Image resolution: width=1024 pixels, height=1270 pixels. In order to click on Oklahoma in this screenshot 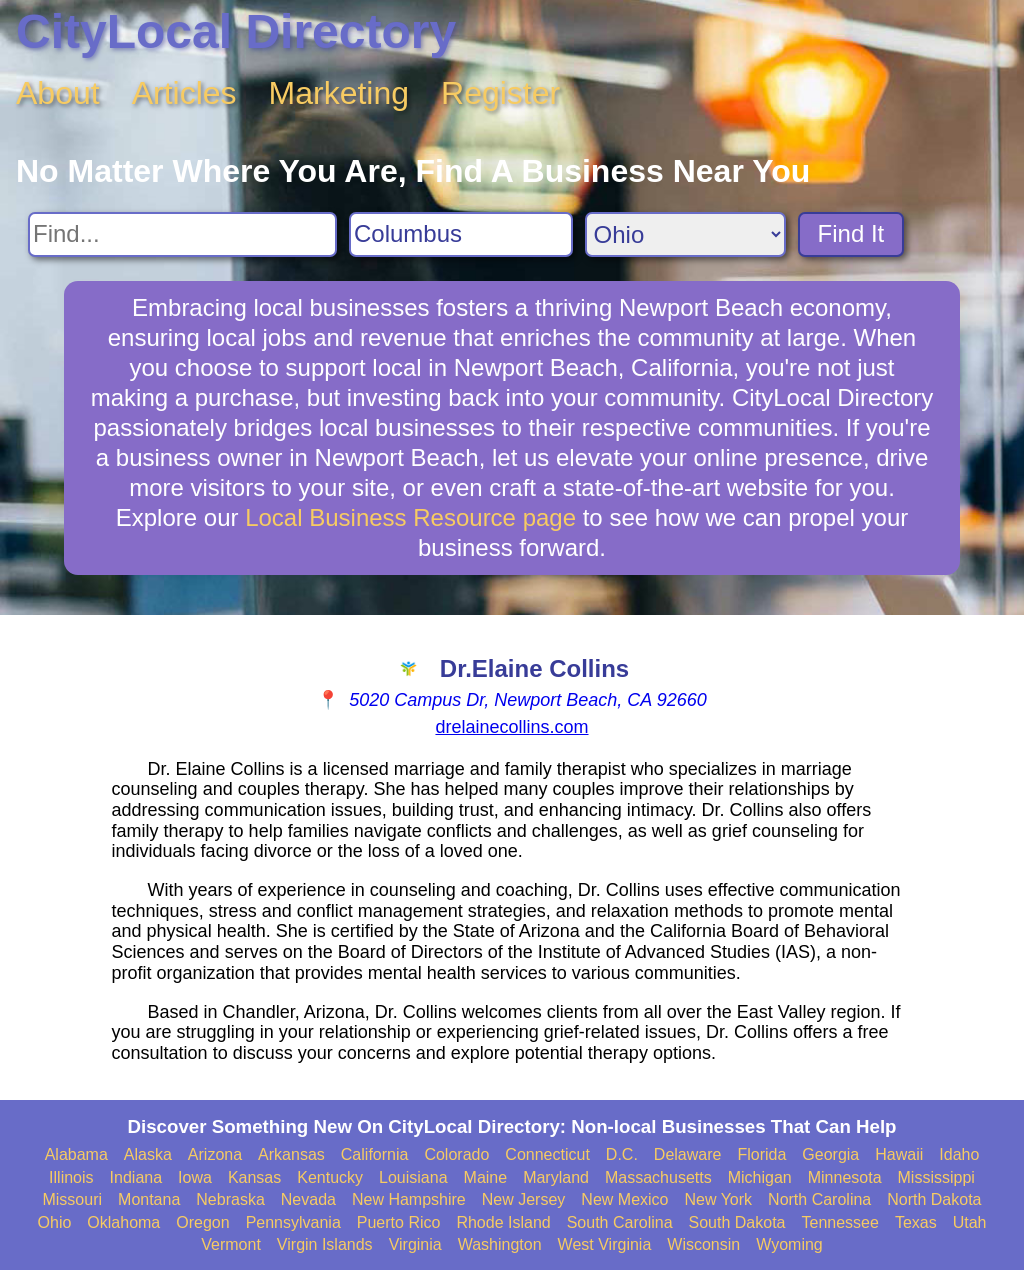, I will do `click(123, 1222)`.